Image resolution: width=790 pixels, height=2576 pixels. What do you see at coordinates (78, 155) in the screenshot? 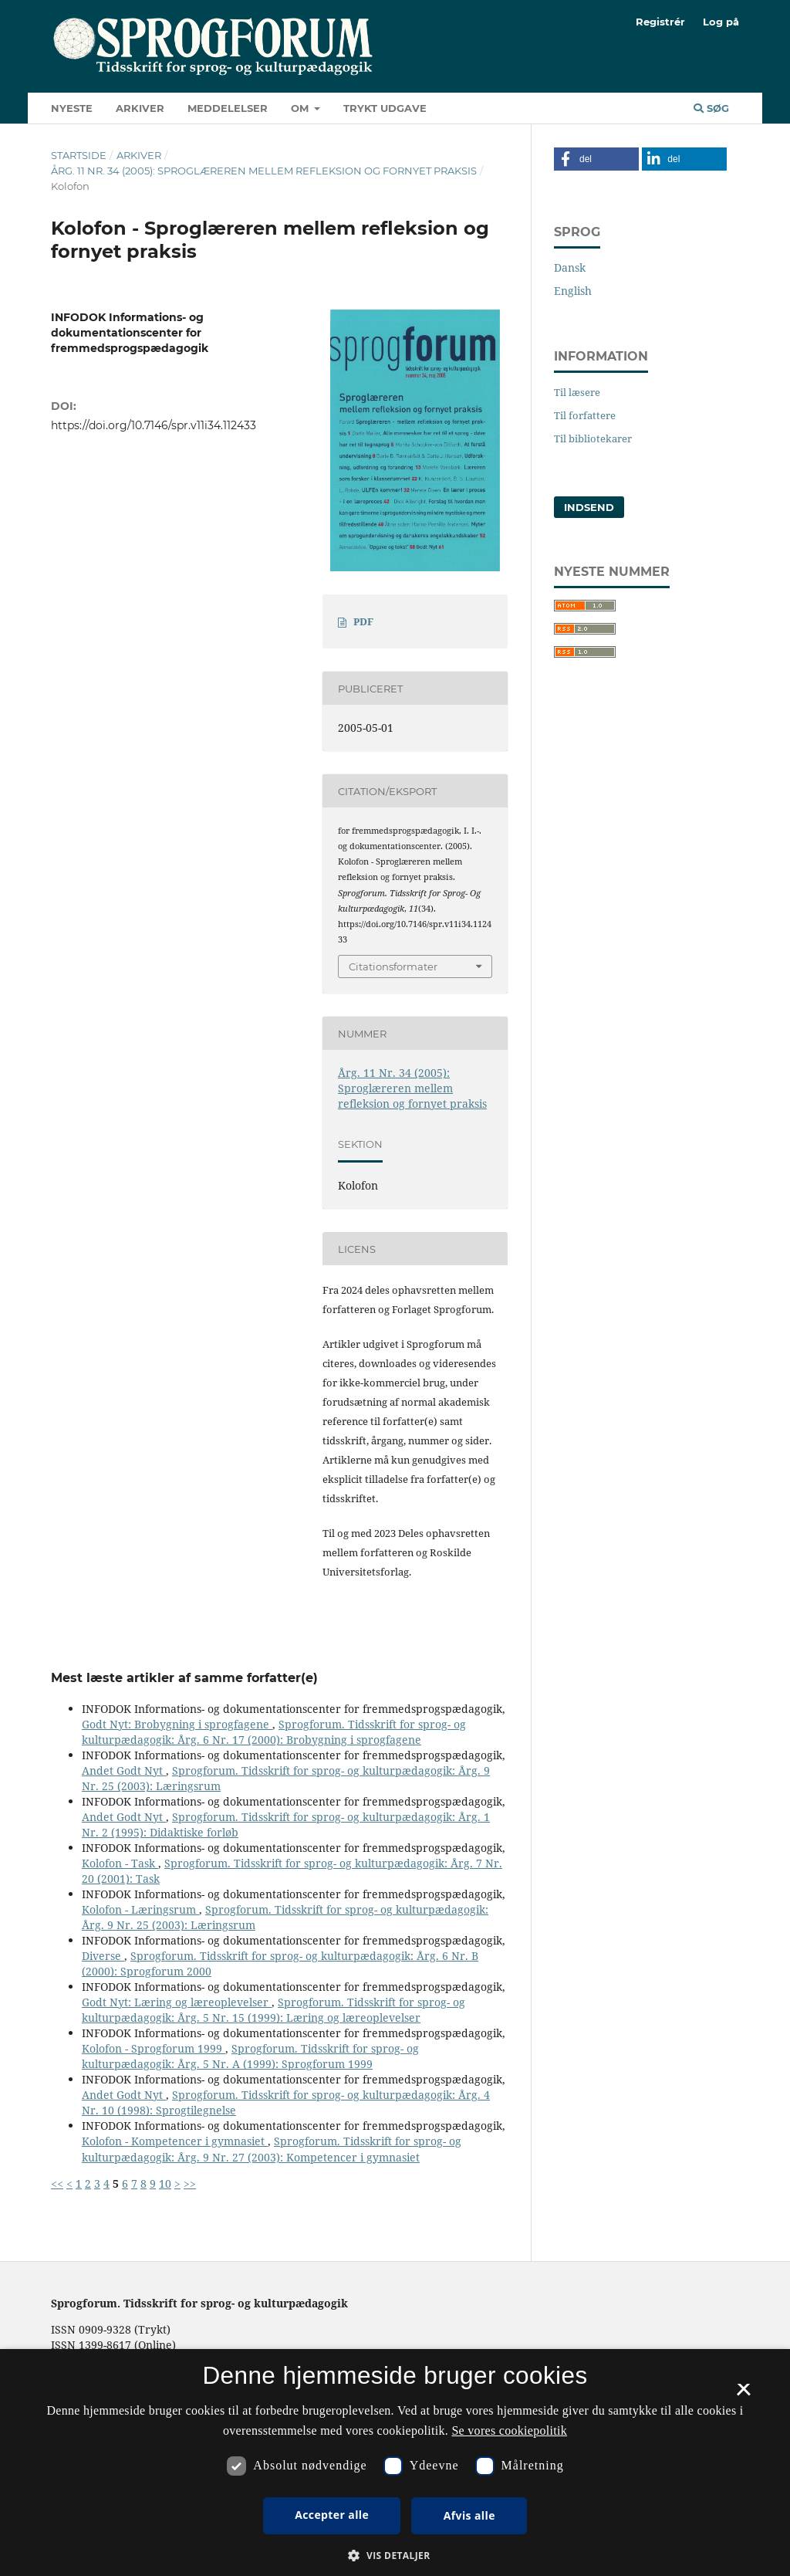
I see `Startside` at bounding box center [78, 155].